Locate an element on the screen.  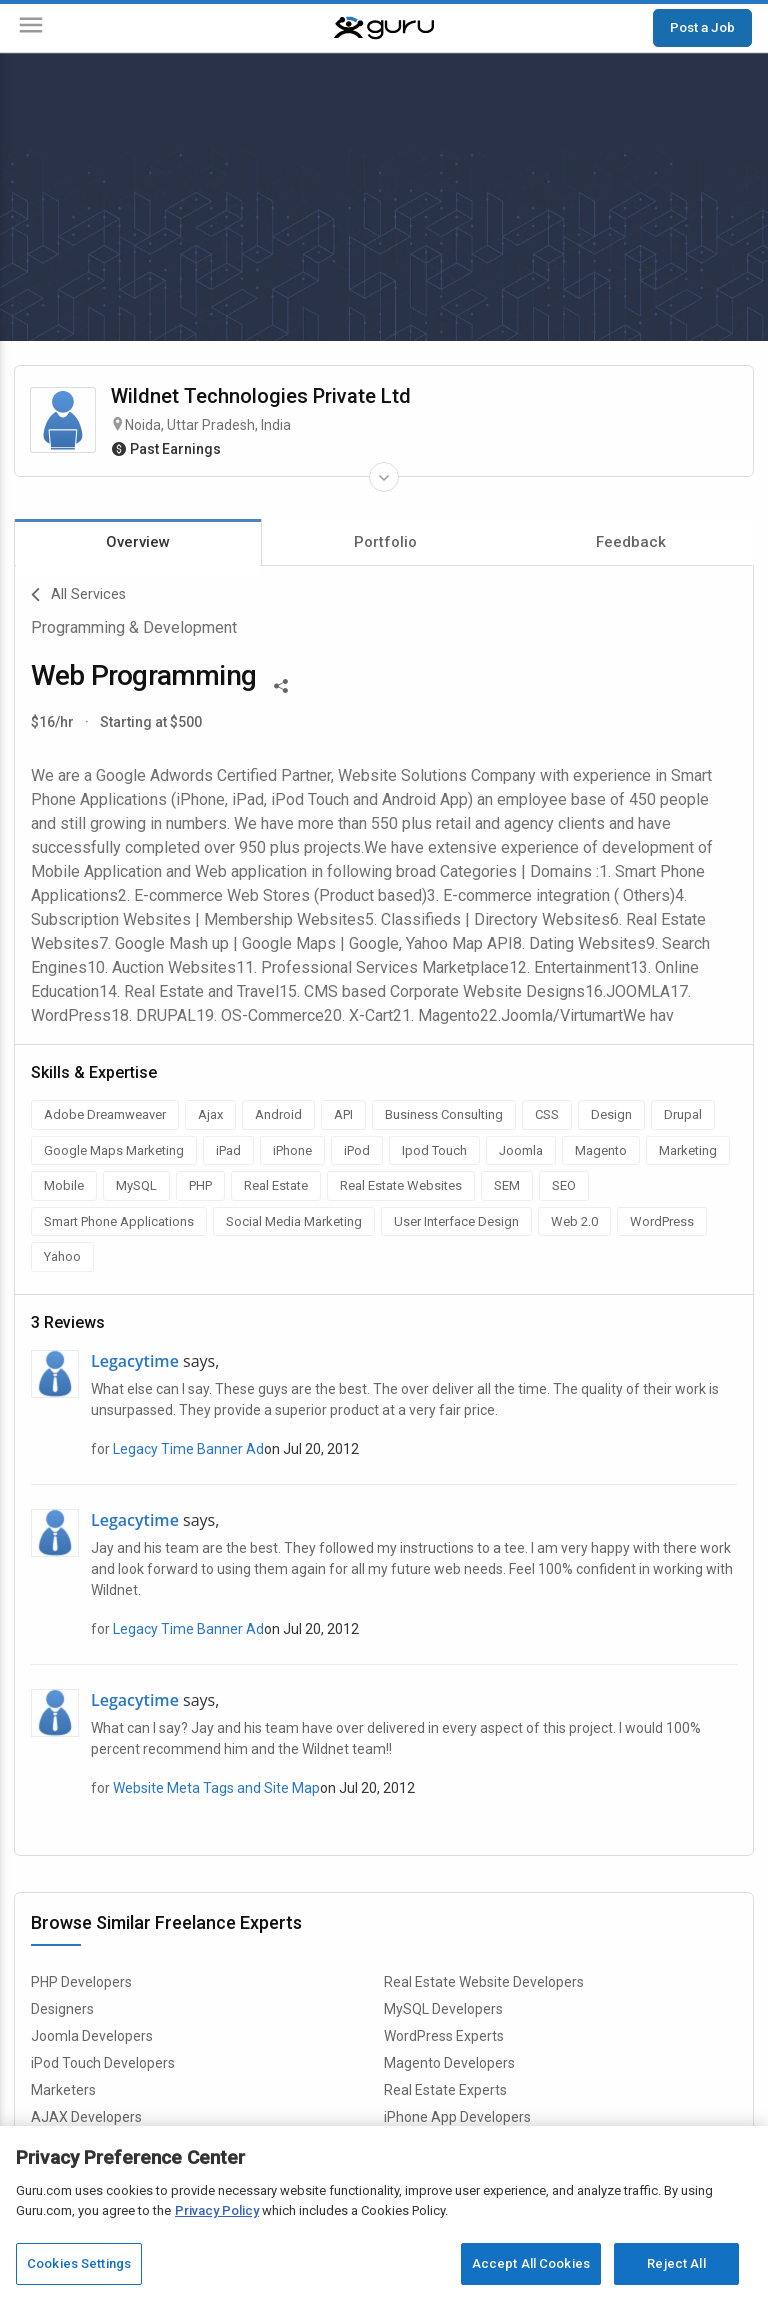
iPhone App Developers is located at coordinates (457, 2117).